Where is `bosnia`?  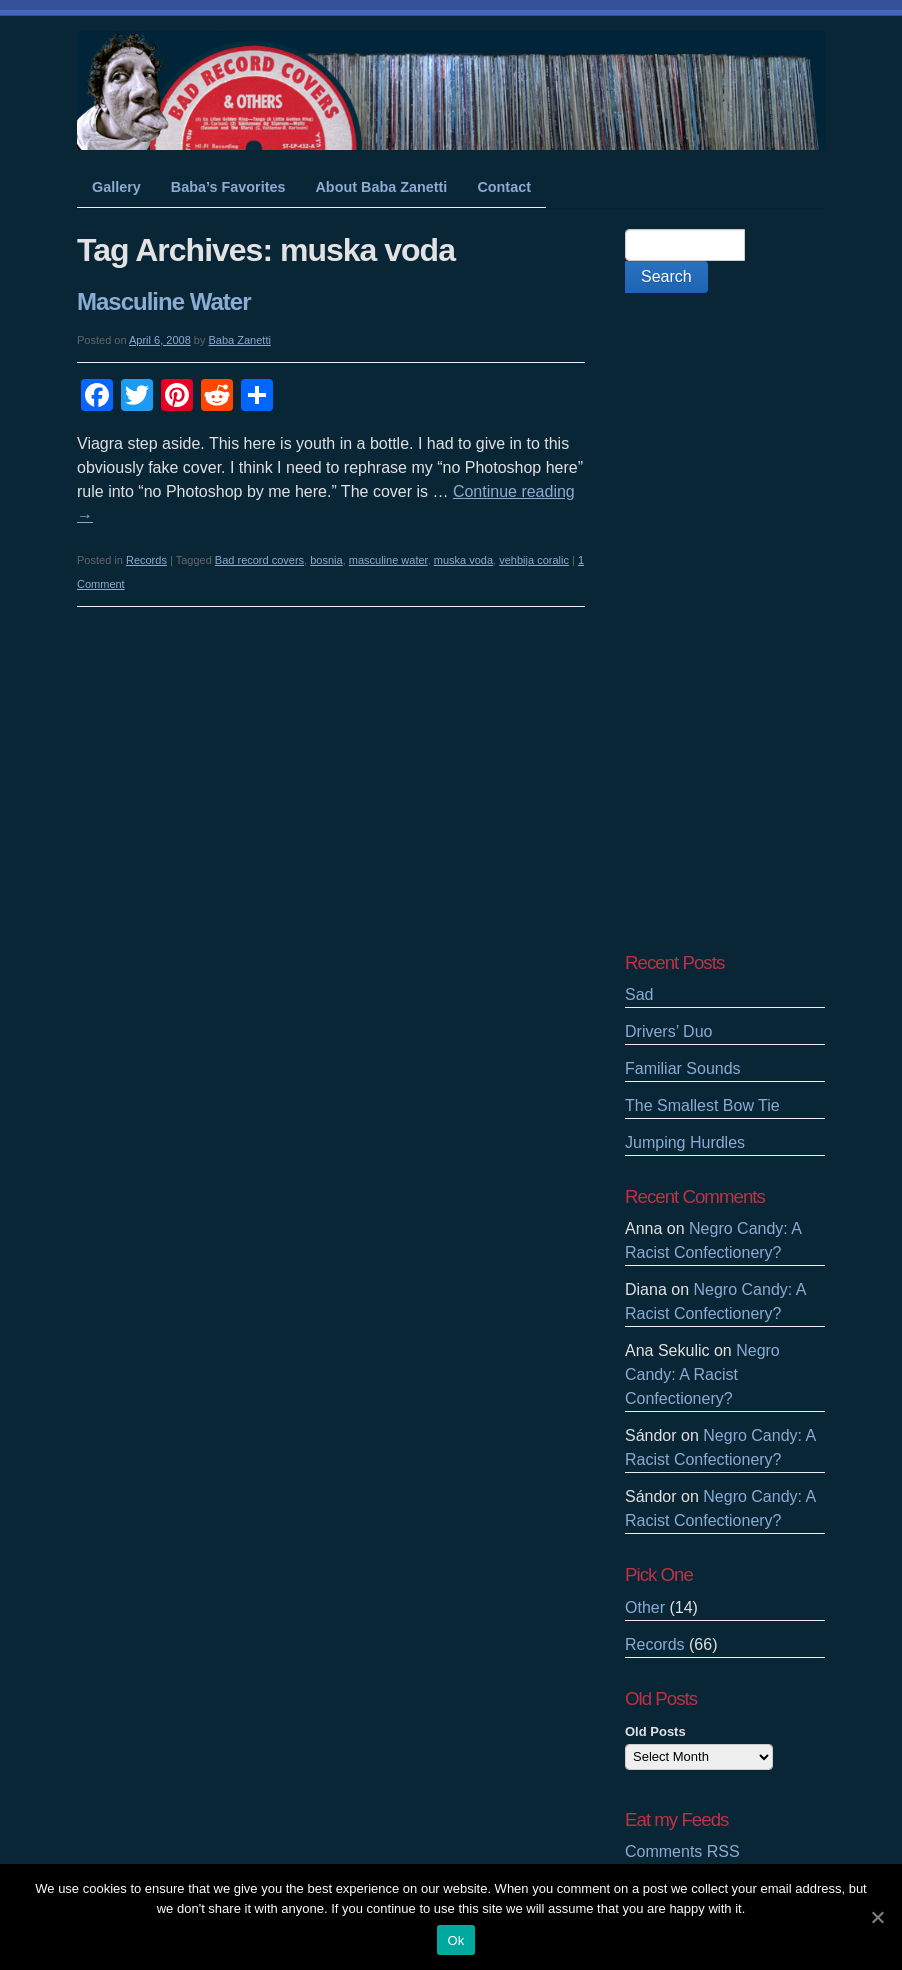
bosnia is located at coordinates (326, 560).